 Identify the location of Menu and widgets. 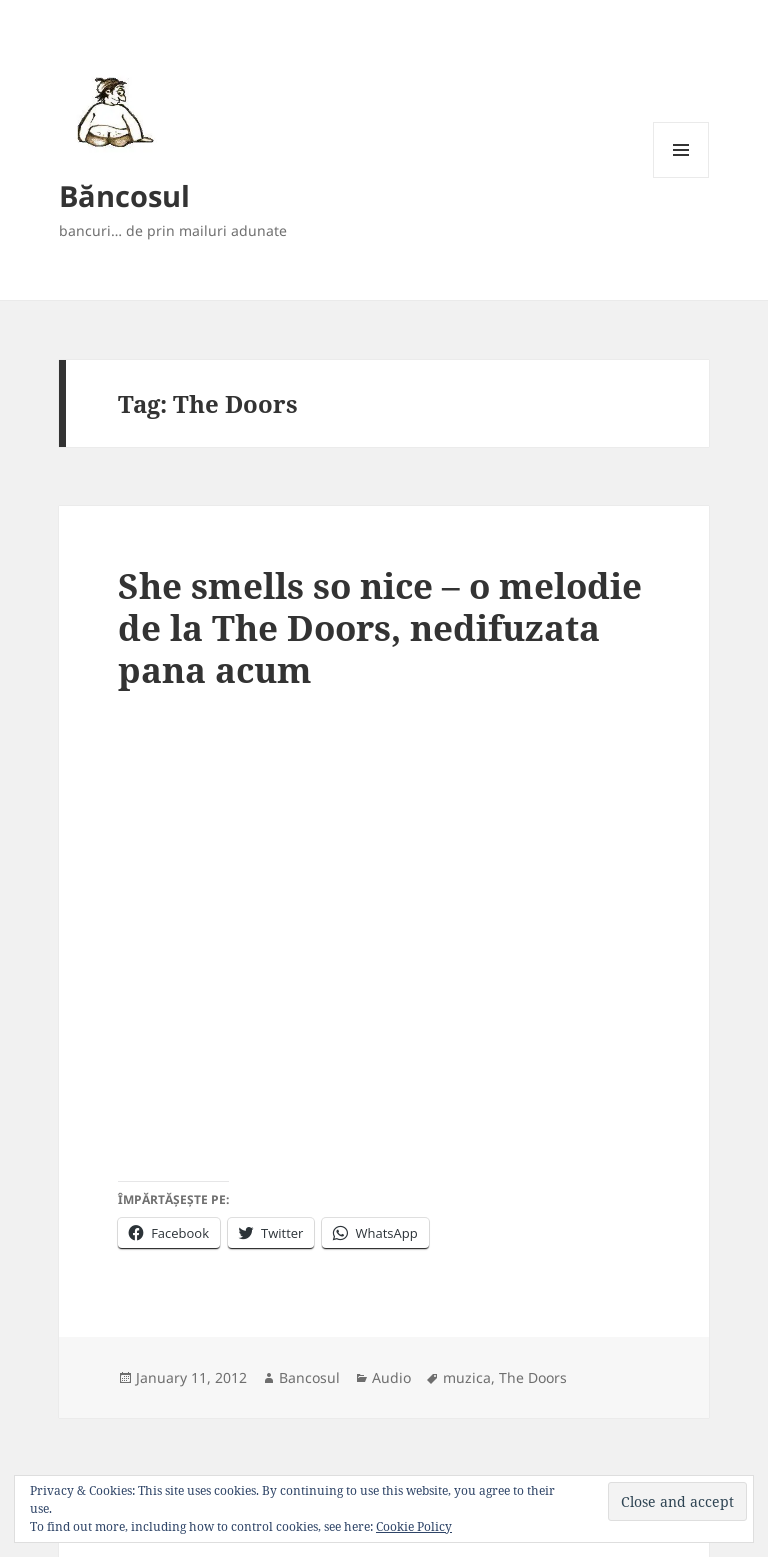
(681, 177).